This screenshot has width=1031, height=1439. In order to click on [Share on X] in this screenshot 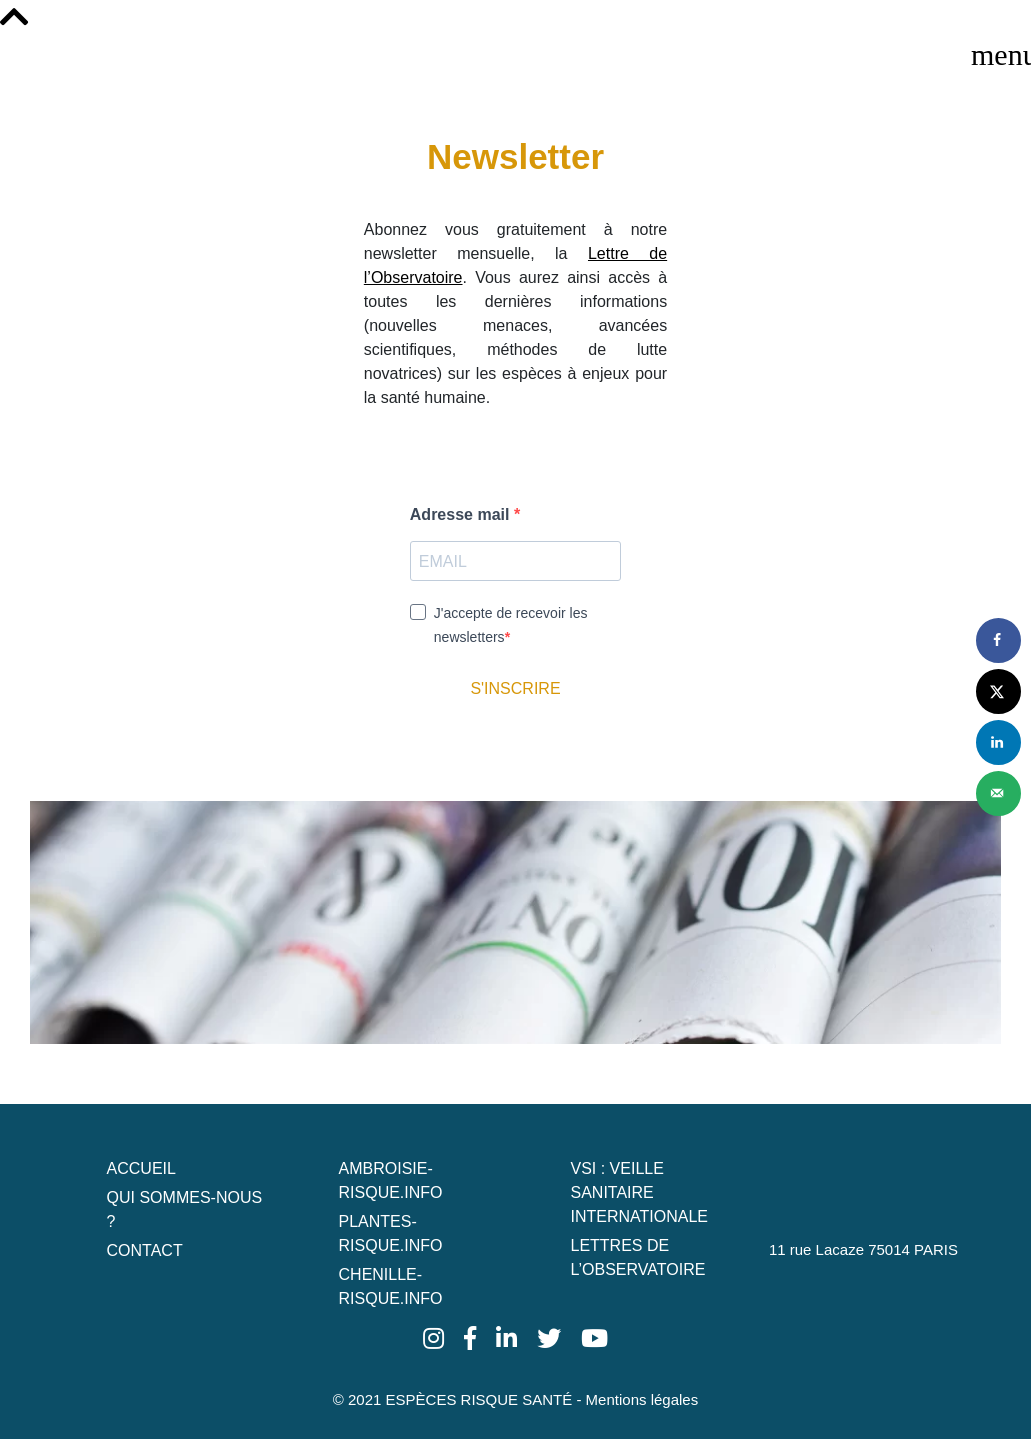, I will do `click(998, 691)`.